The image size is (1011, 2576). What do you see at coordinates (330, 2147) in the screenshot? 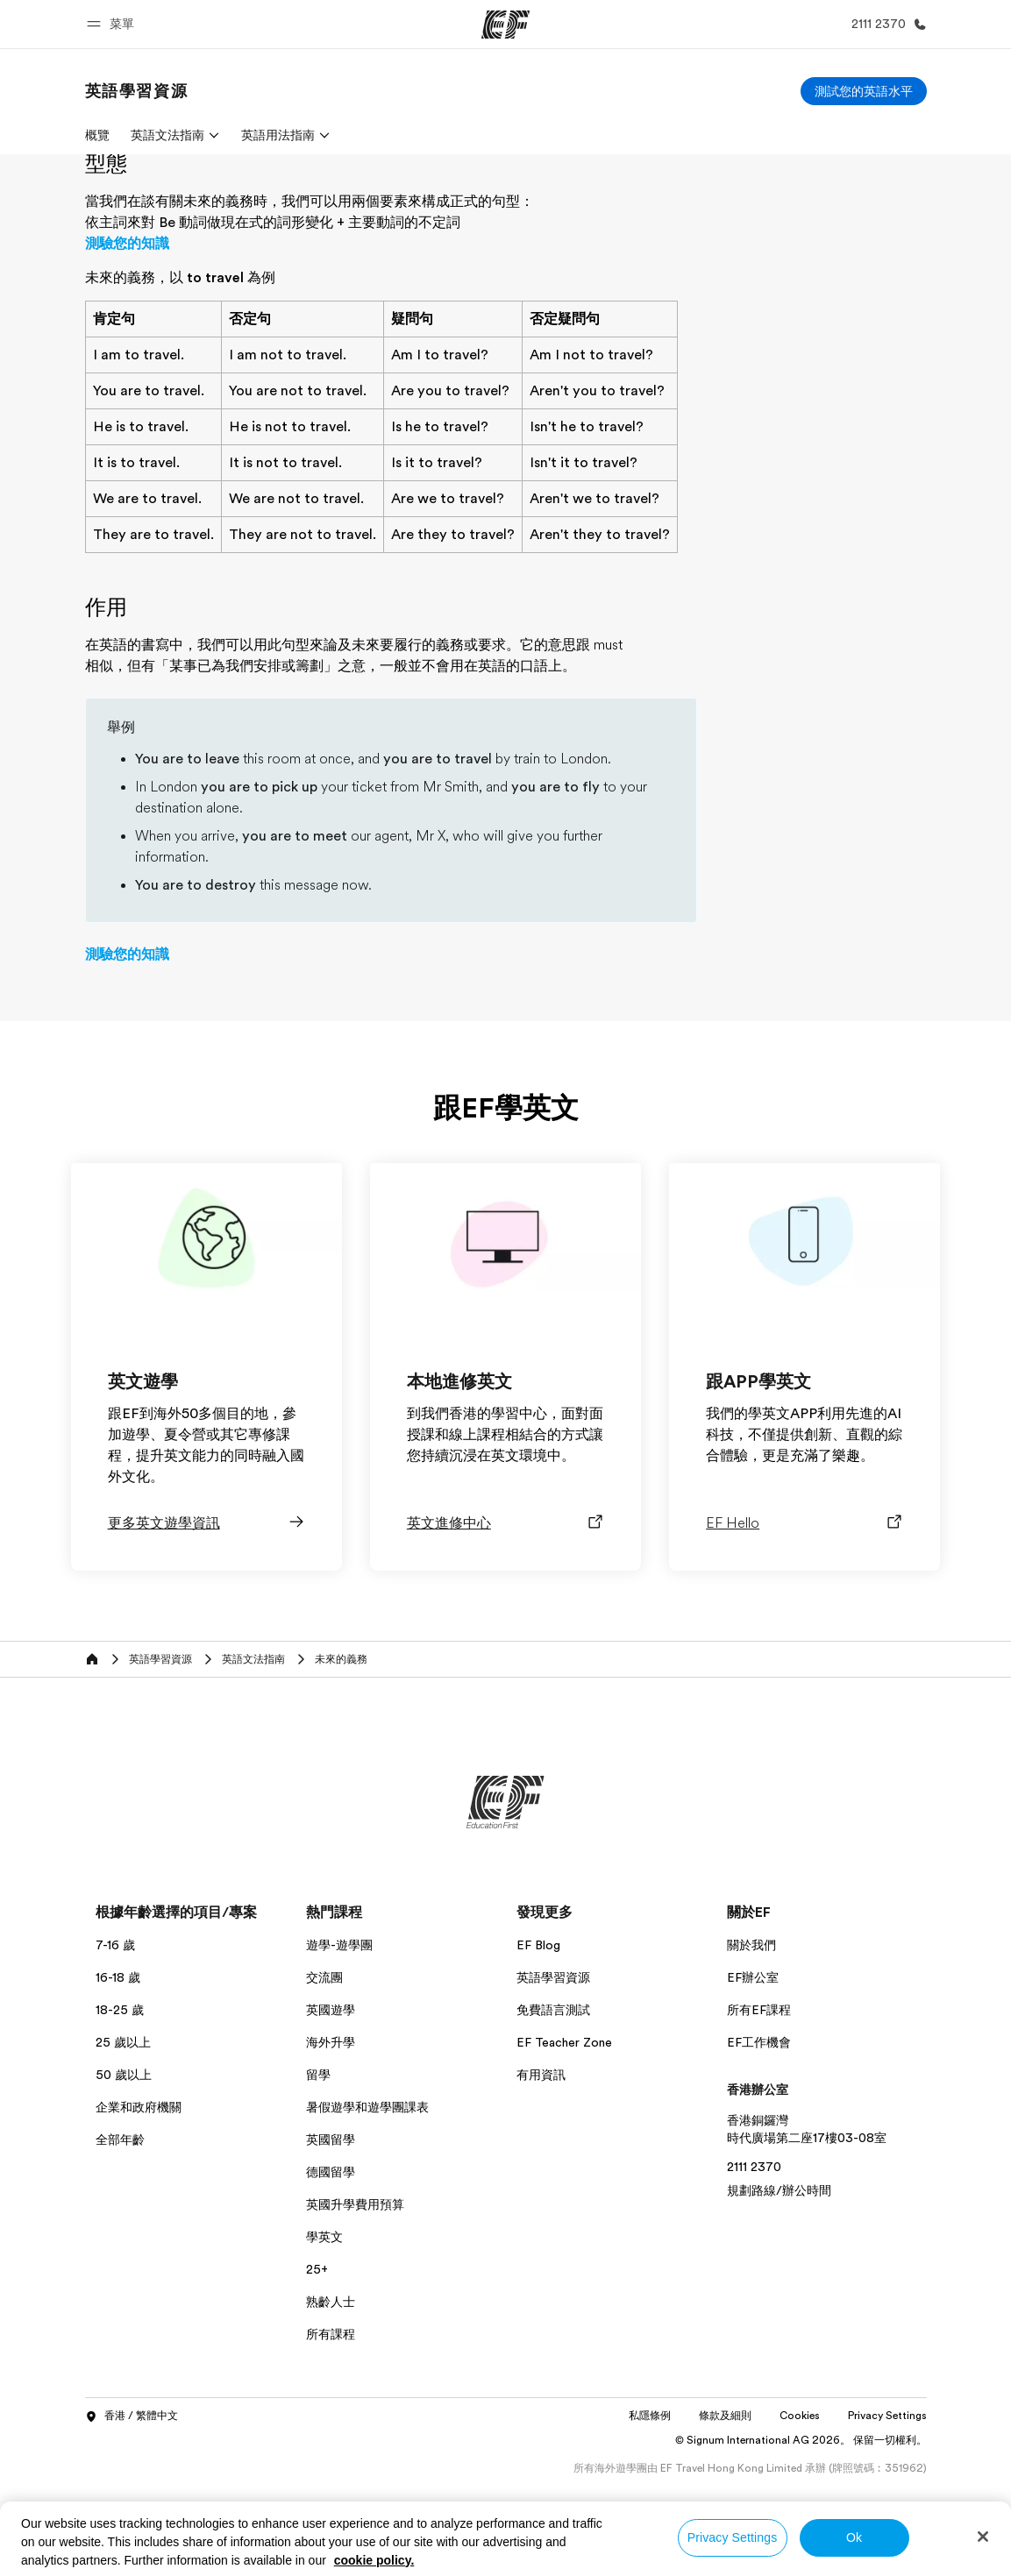
I see `海外升學` at bounding box center [330, 2147].